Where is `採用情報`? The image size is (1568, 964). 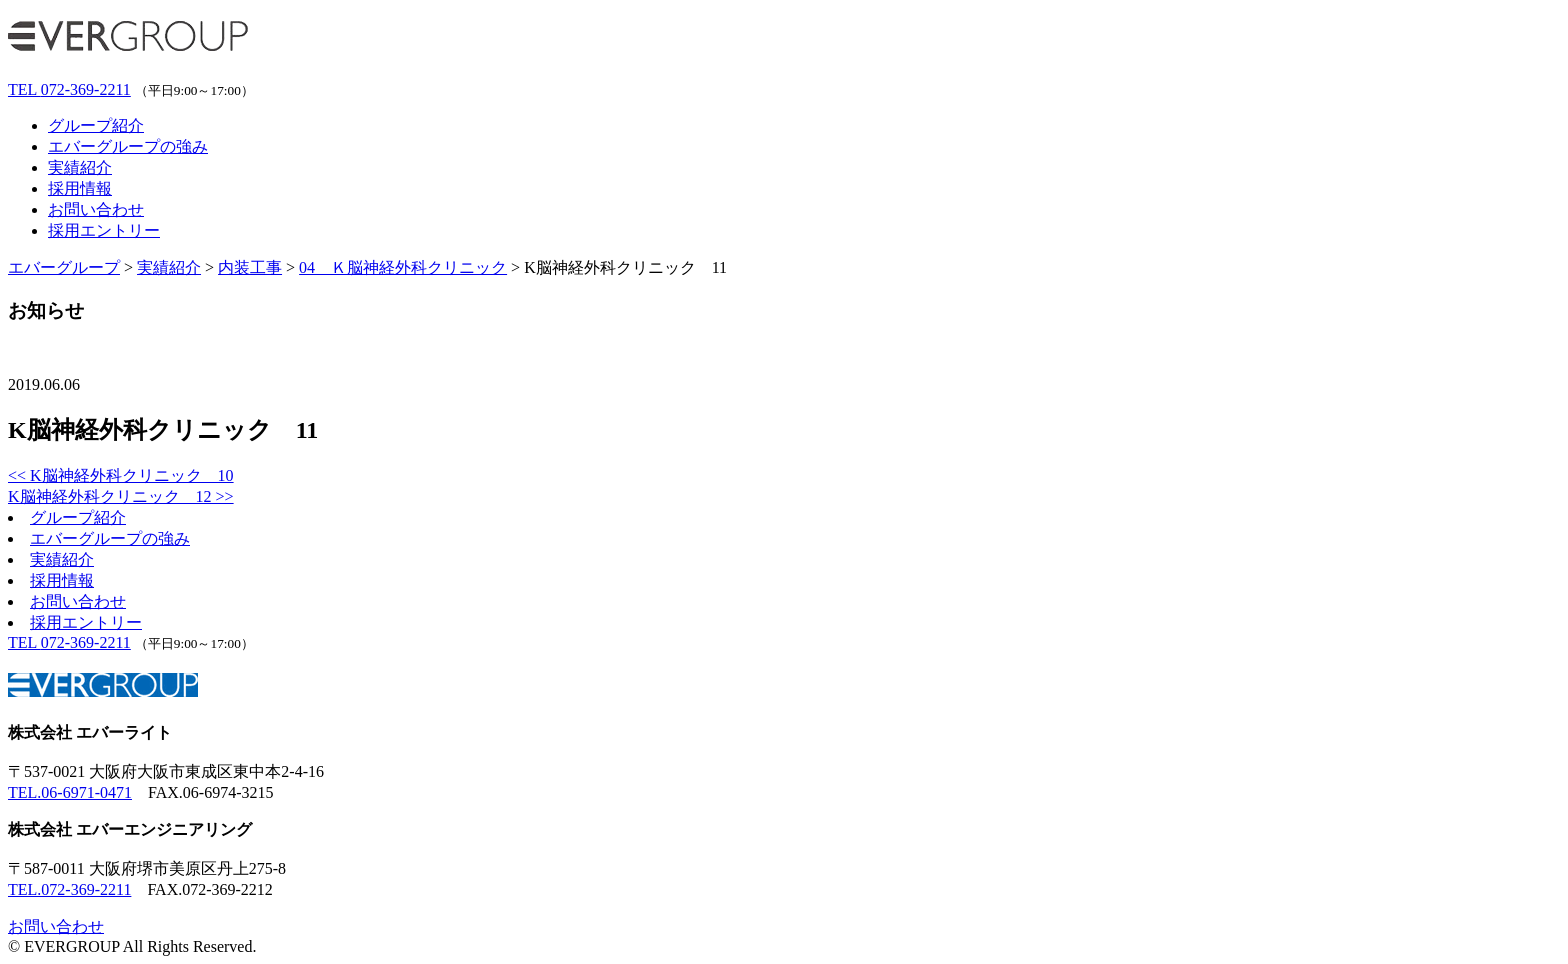 採用情報 is located at coordinates (80, 188).